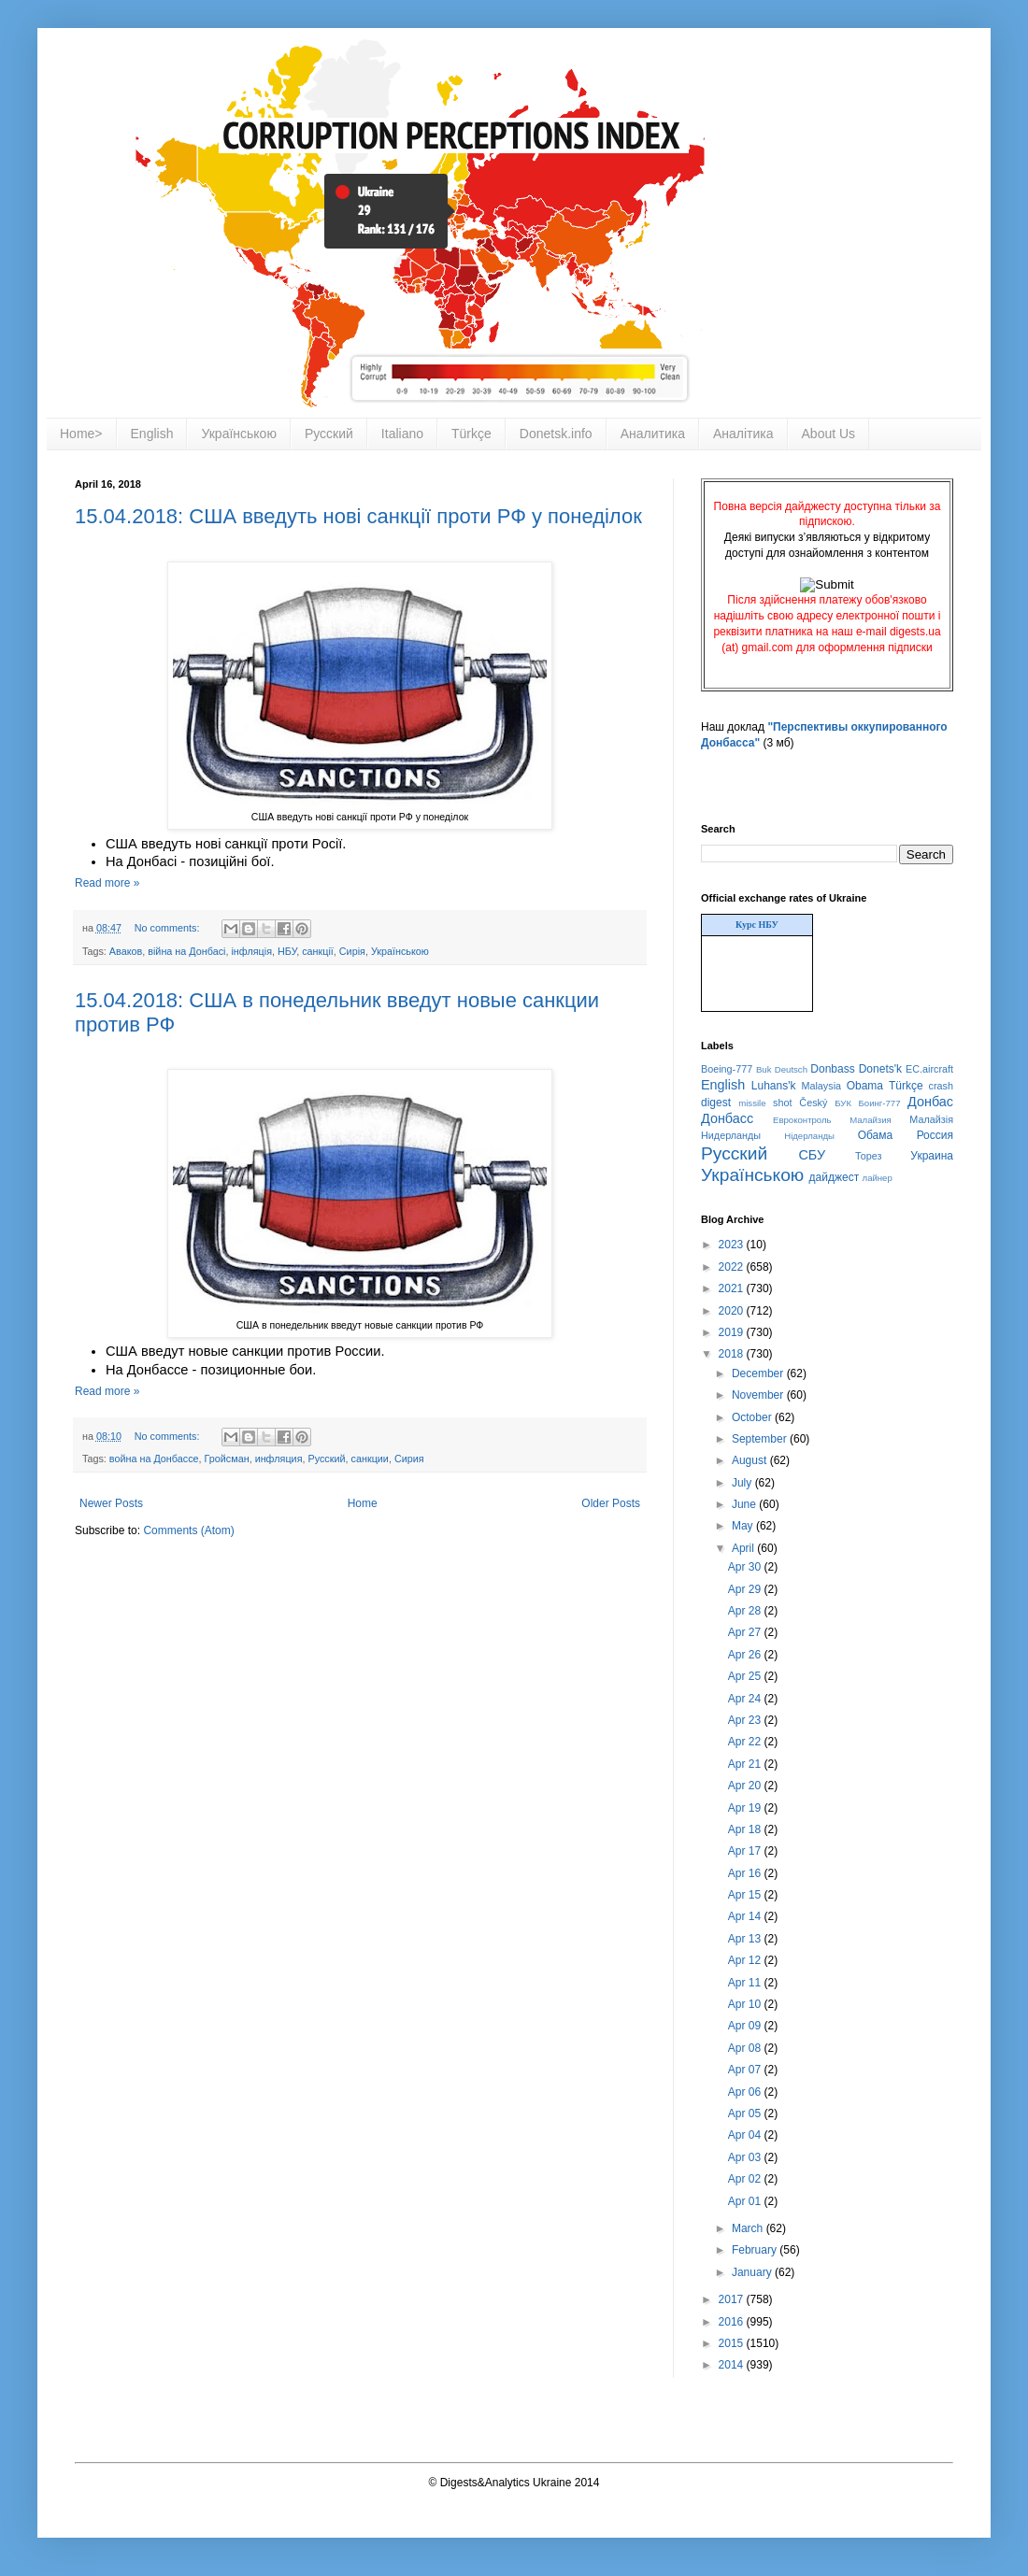 The height and width of the screenshot is (2576, 1028). I want to click on санкции, so click(370, 1458).